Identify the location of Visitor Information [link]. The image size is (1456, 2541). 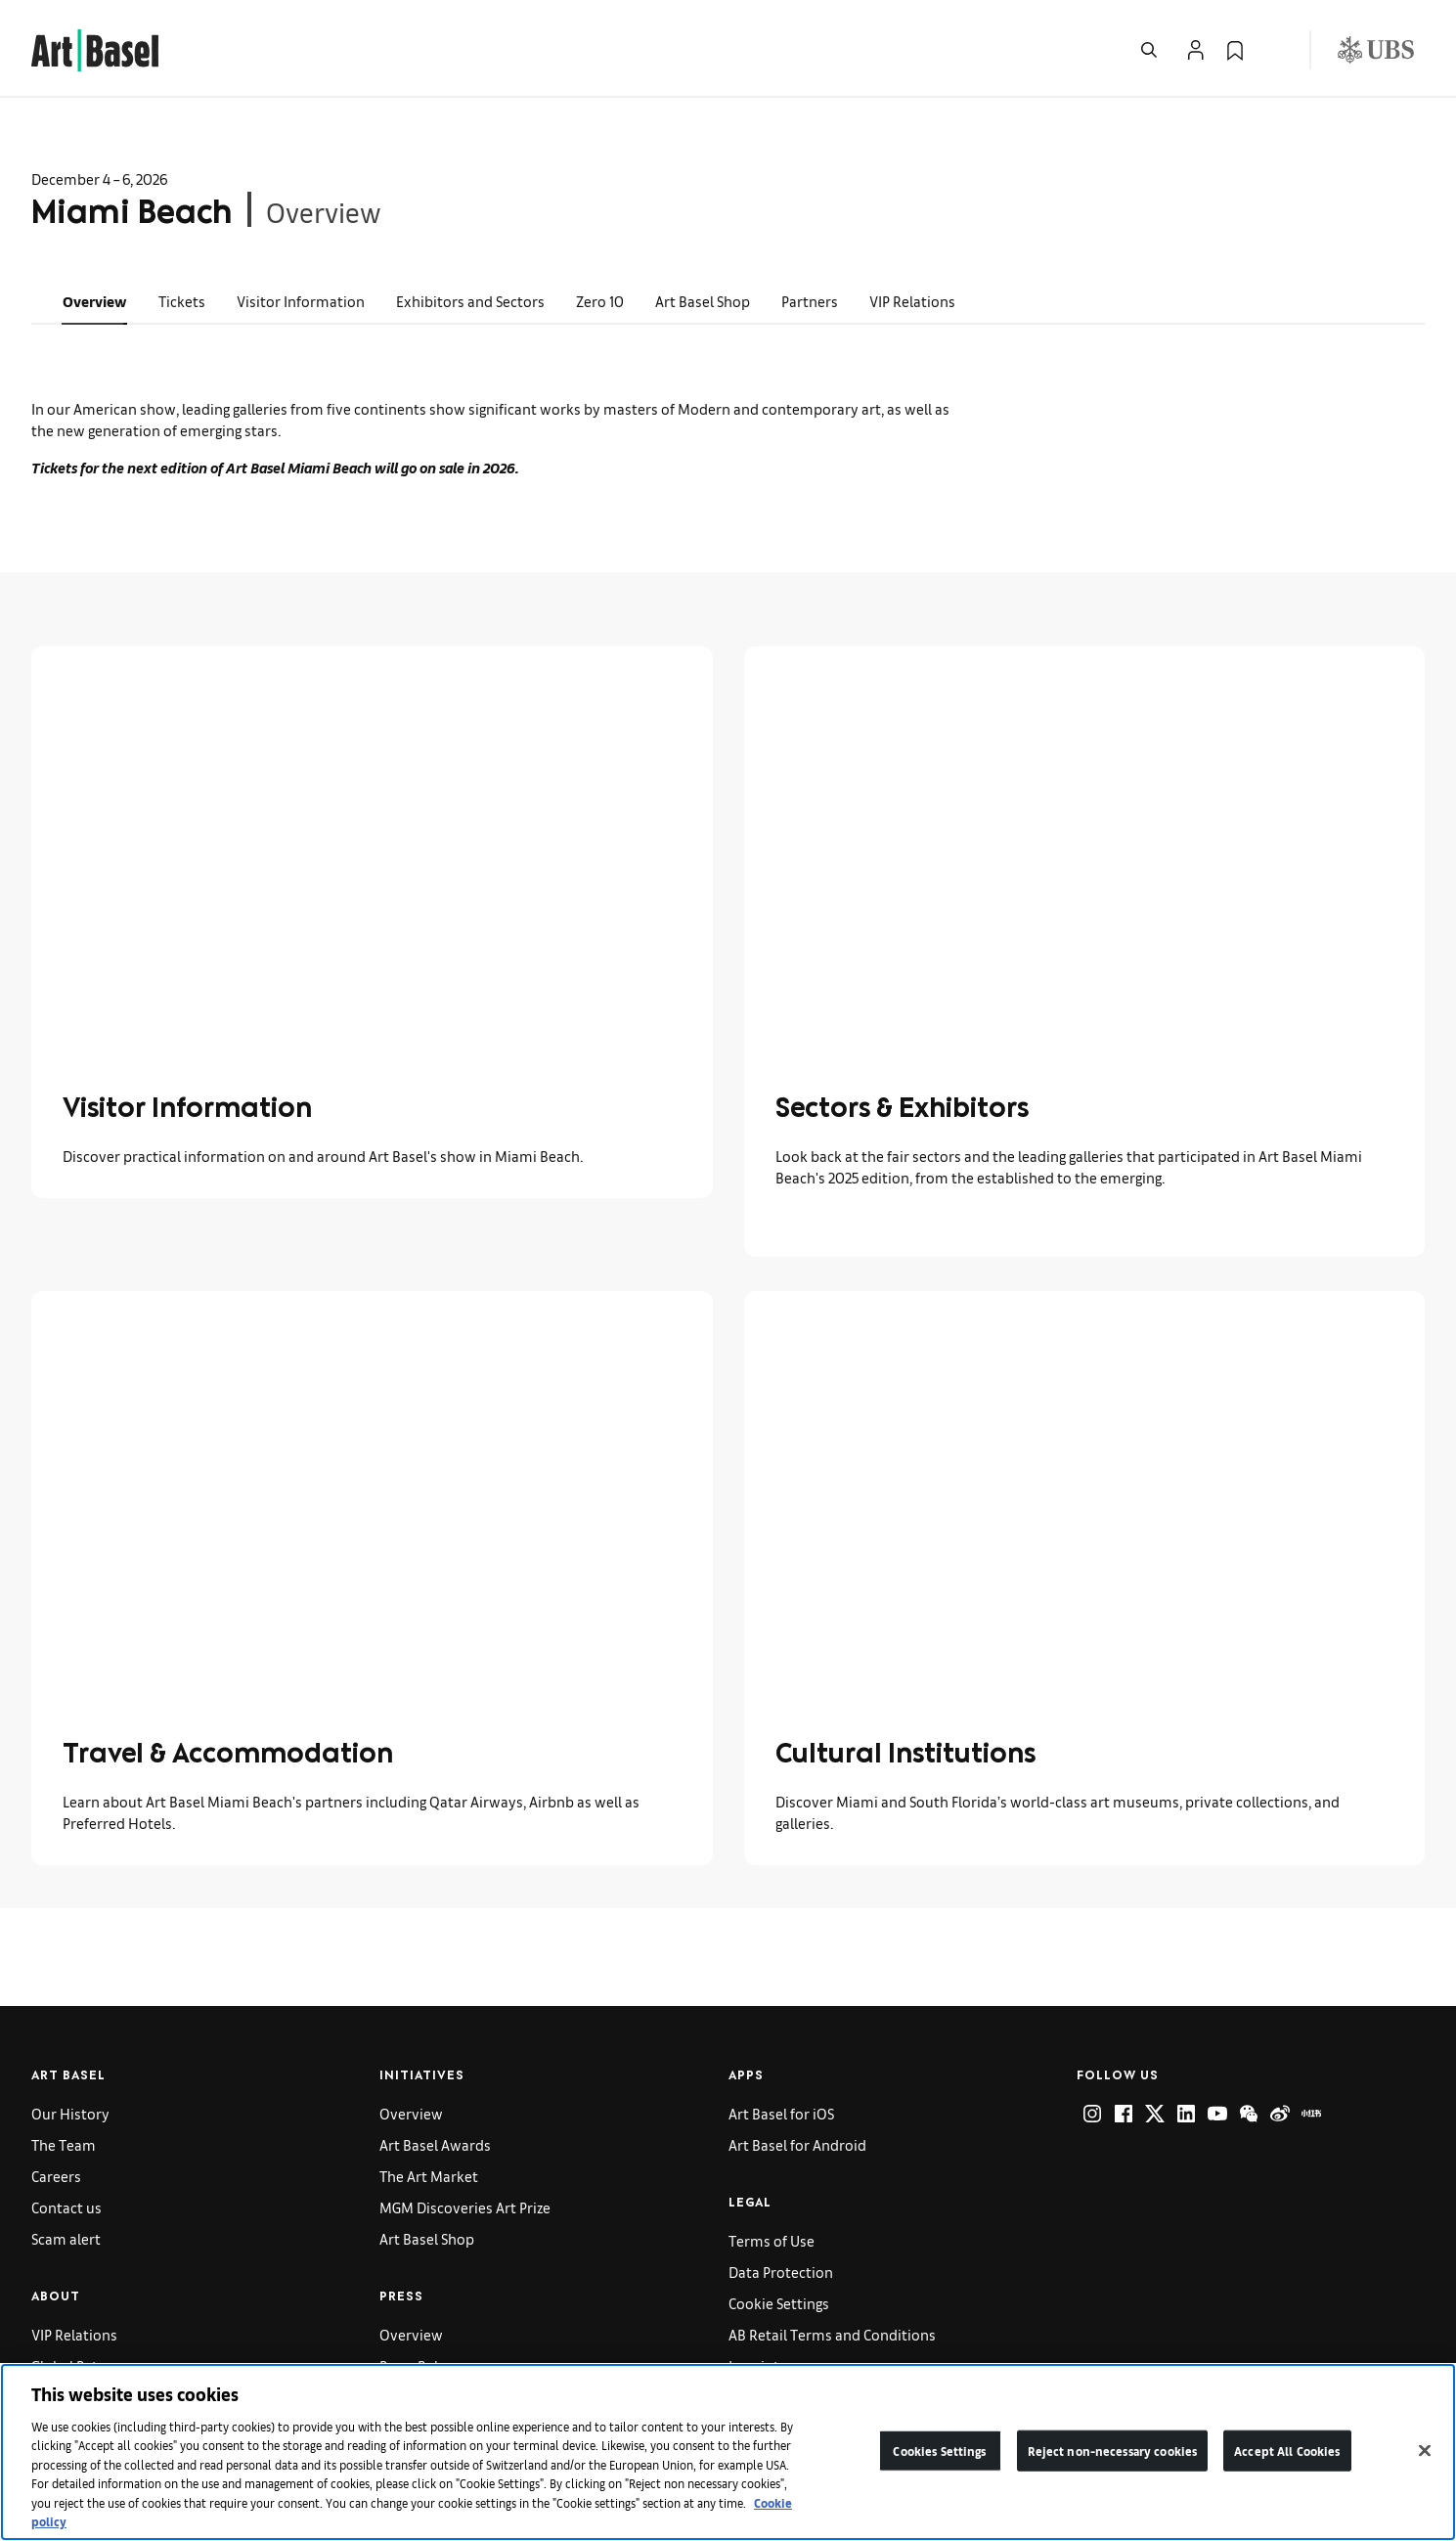
(301, 300).